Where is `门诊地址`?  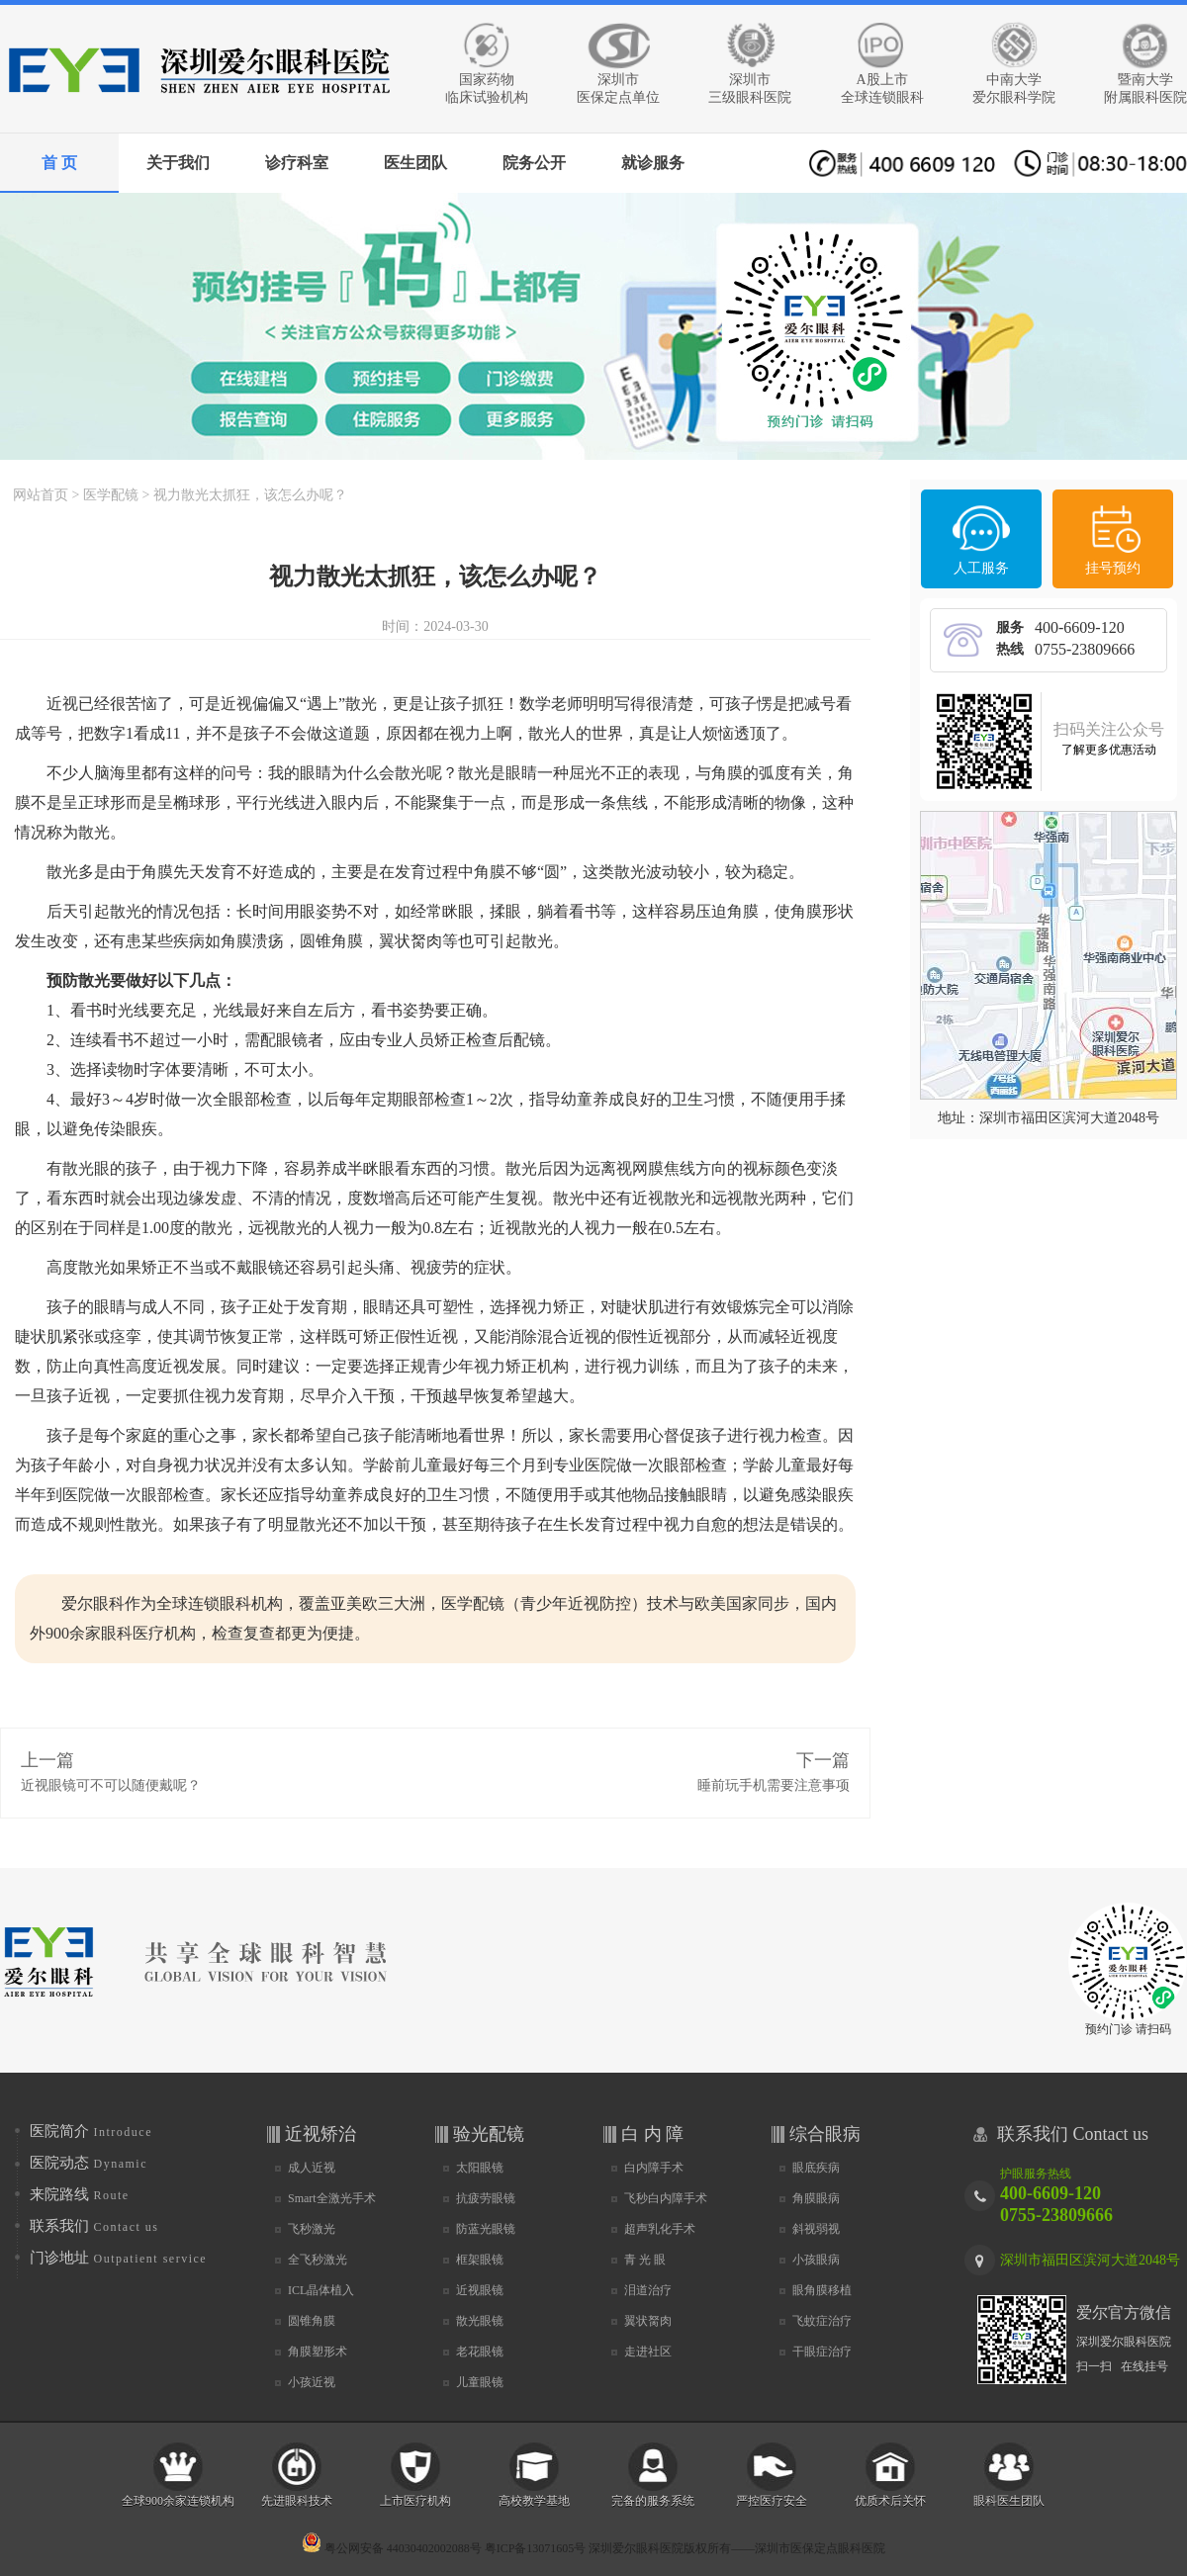
门诊地址 is located at coordinates (118, 2257).